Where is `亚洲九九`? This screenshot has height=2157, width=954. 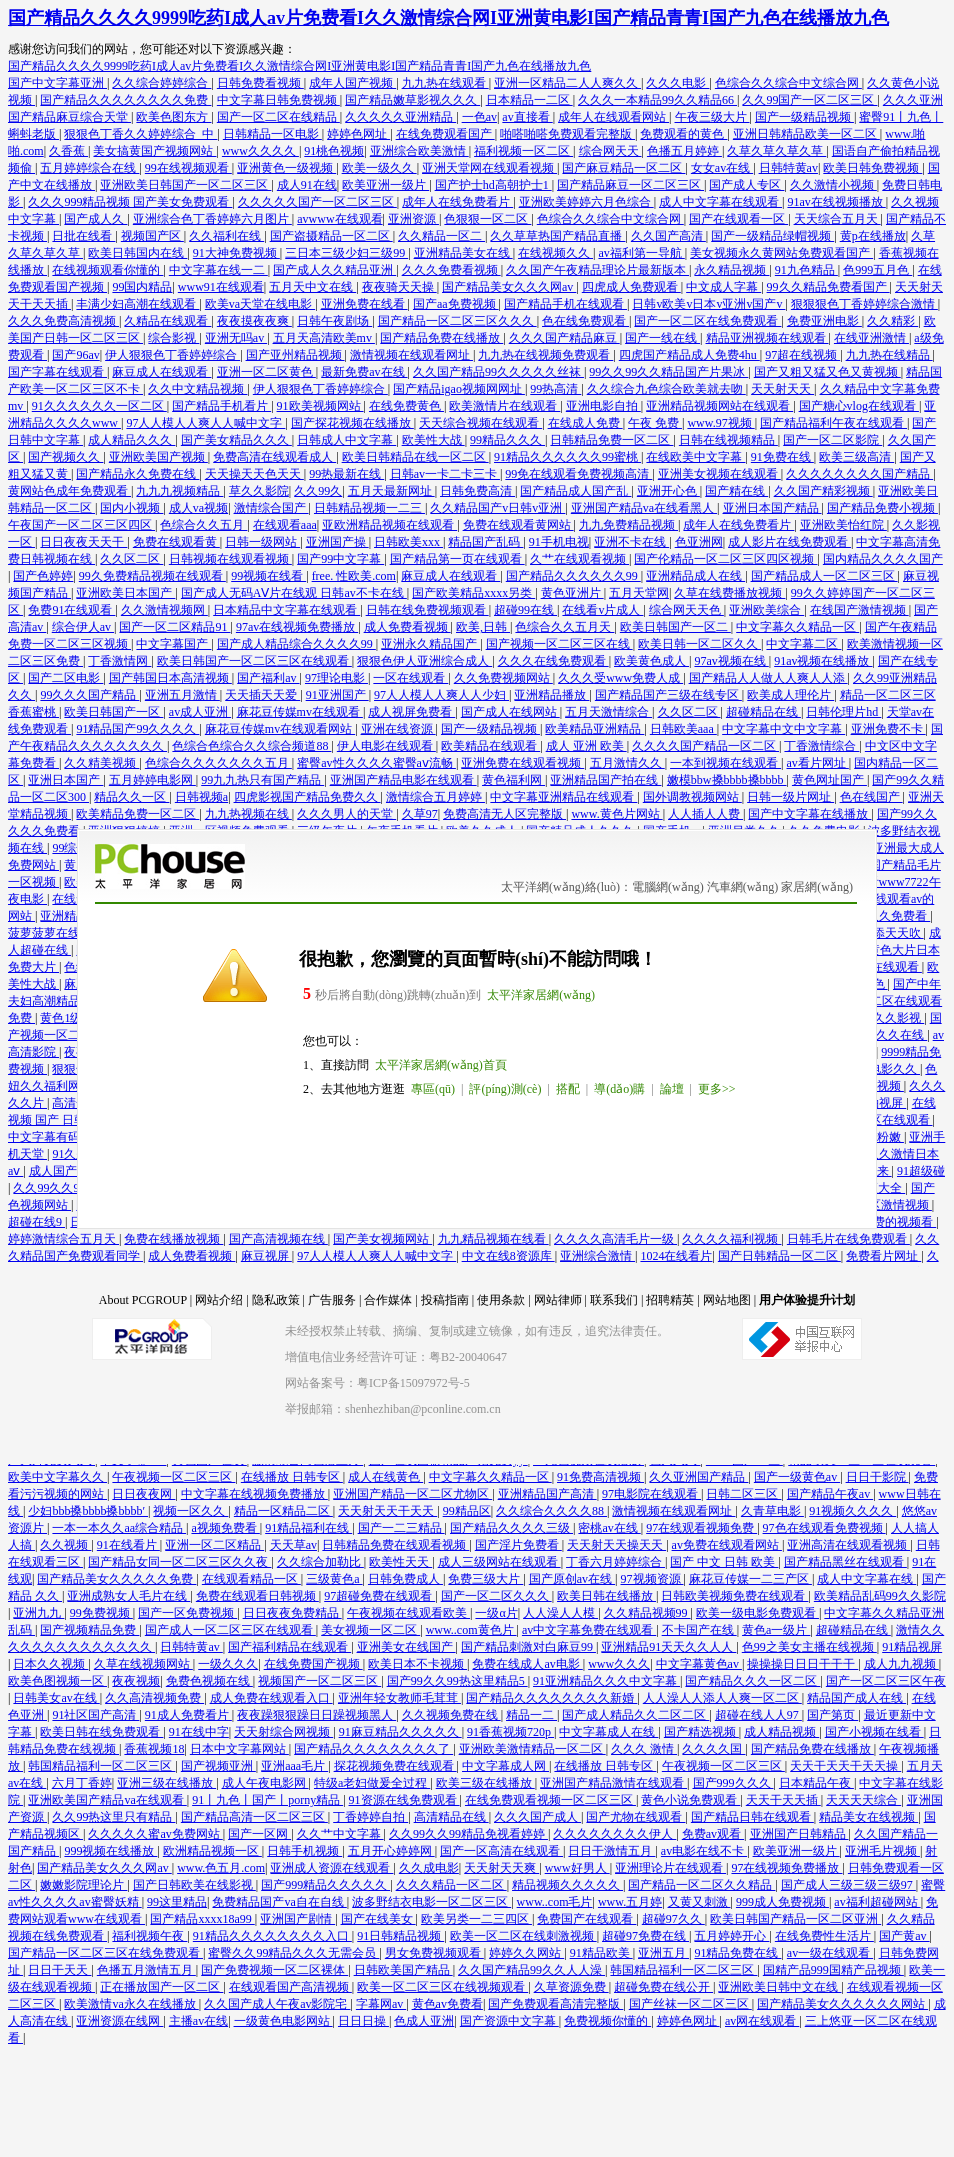
亚洲九九 is located at coordinates (38, 1613).